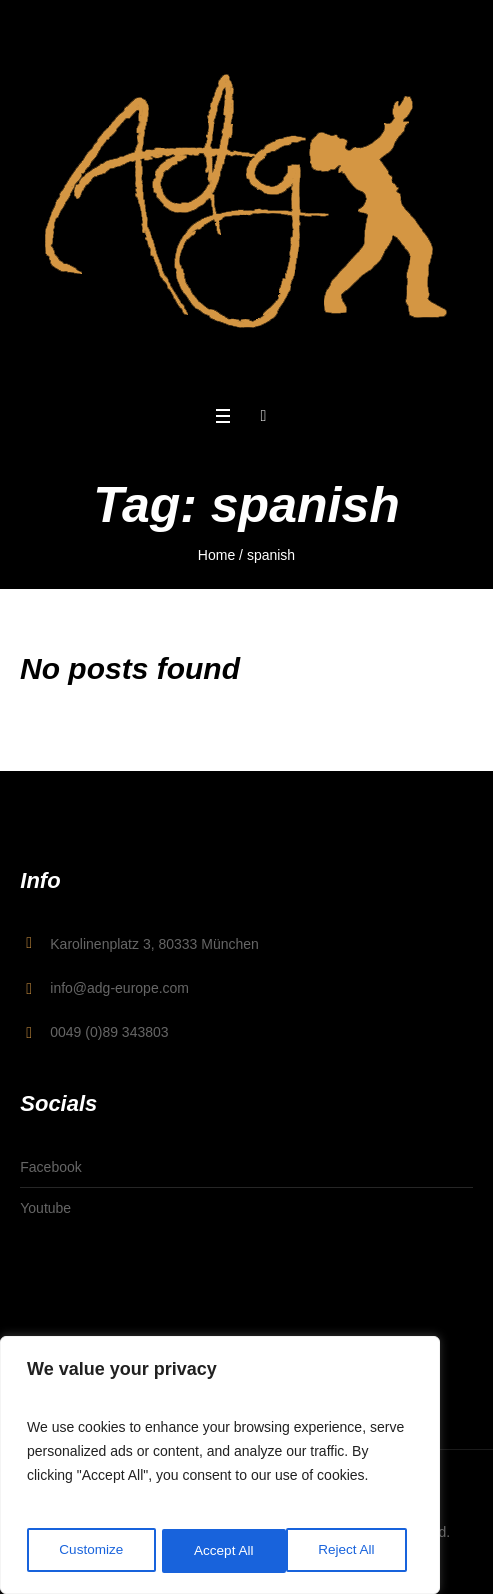  What do you see at coordinates (50, 1167) in the screenshot?
I see `Facebook` at bounding box center [50, 1167].